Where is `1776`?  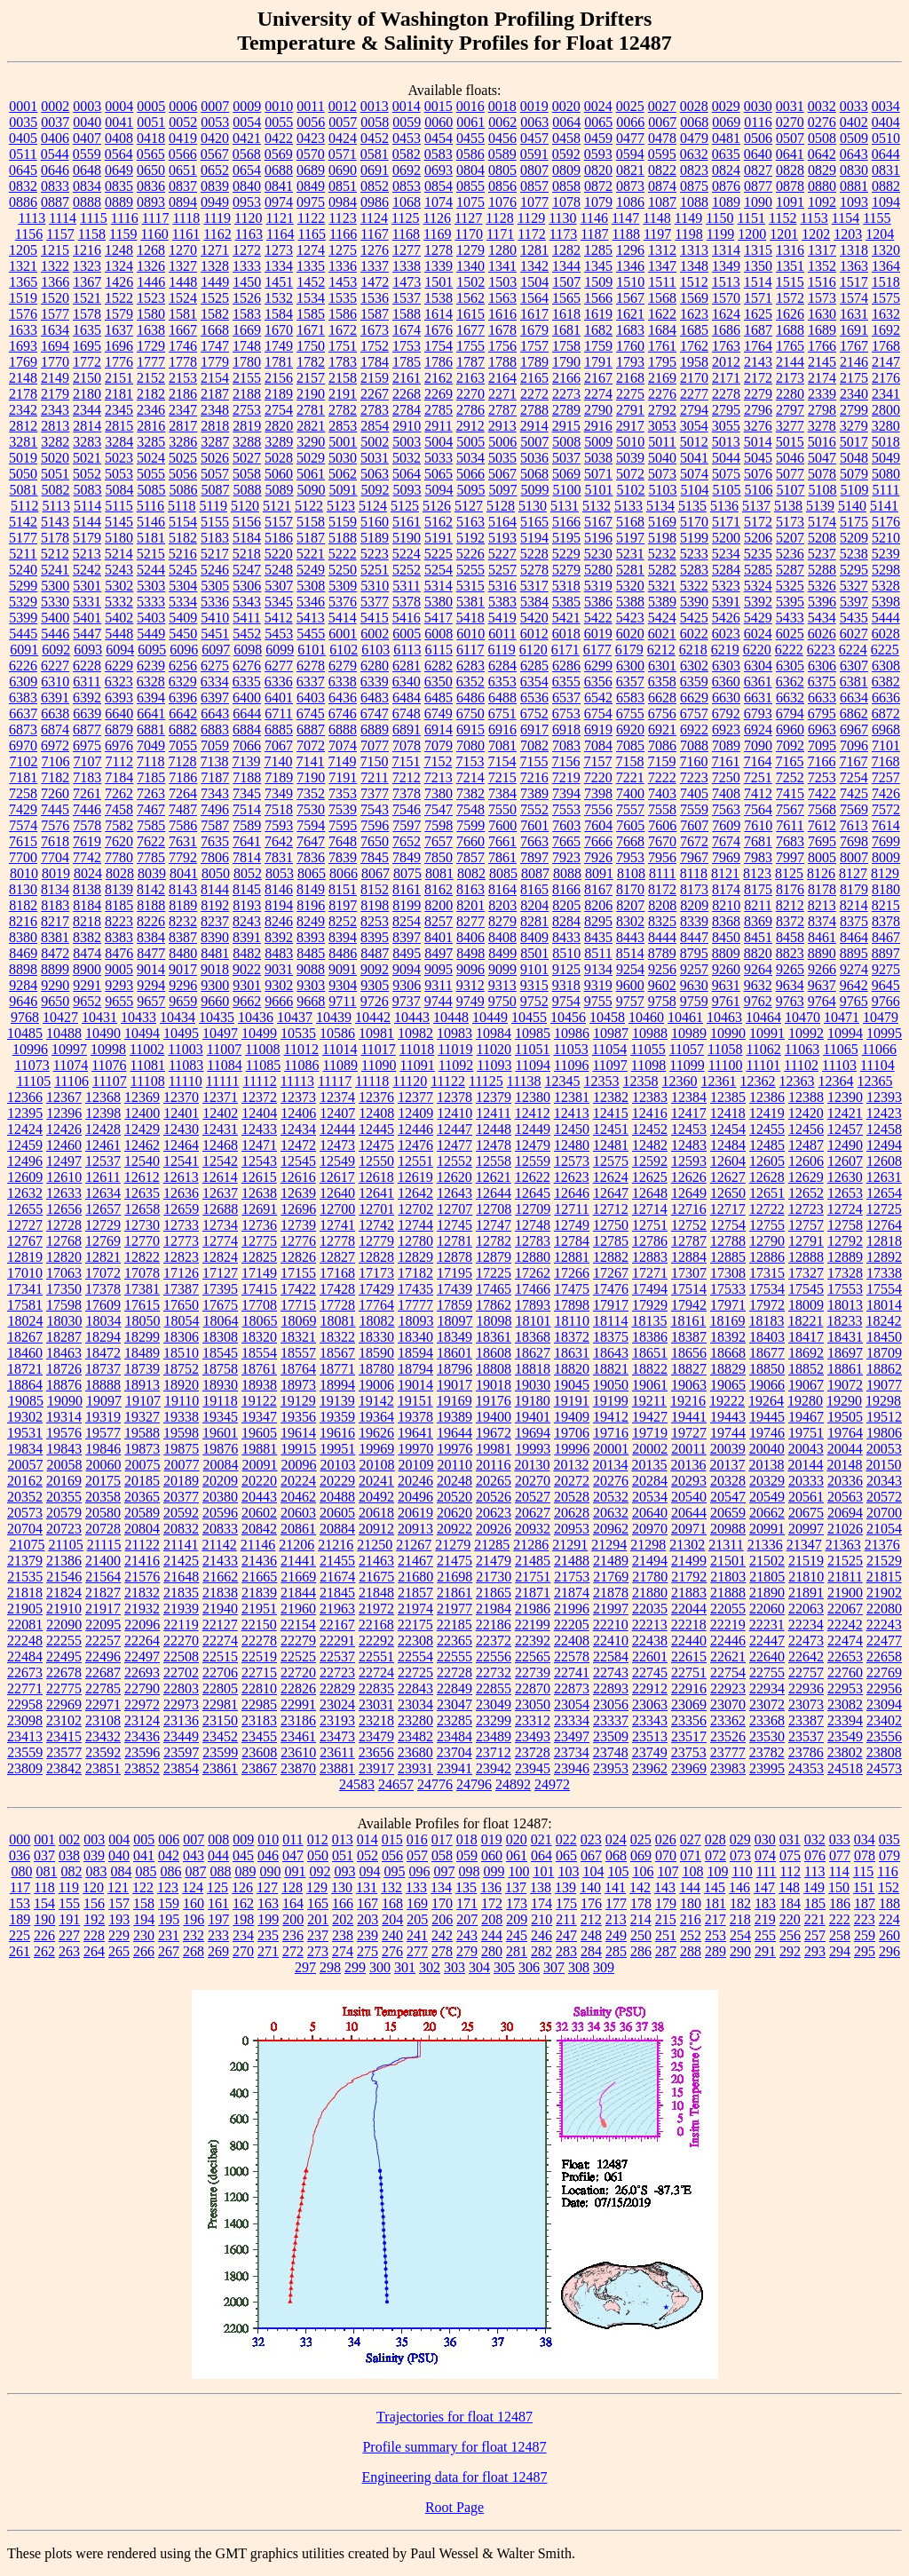 1776 is located at coordinates (119, 361).